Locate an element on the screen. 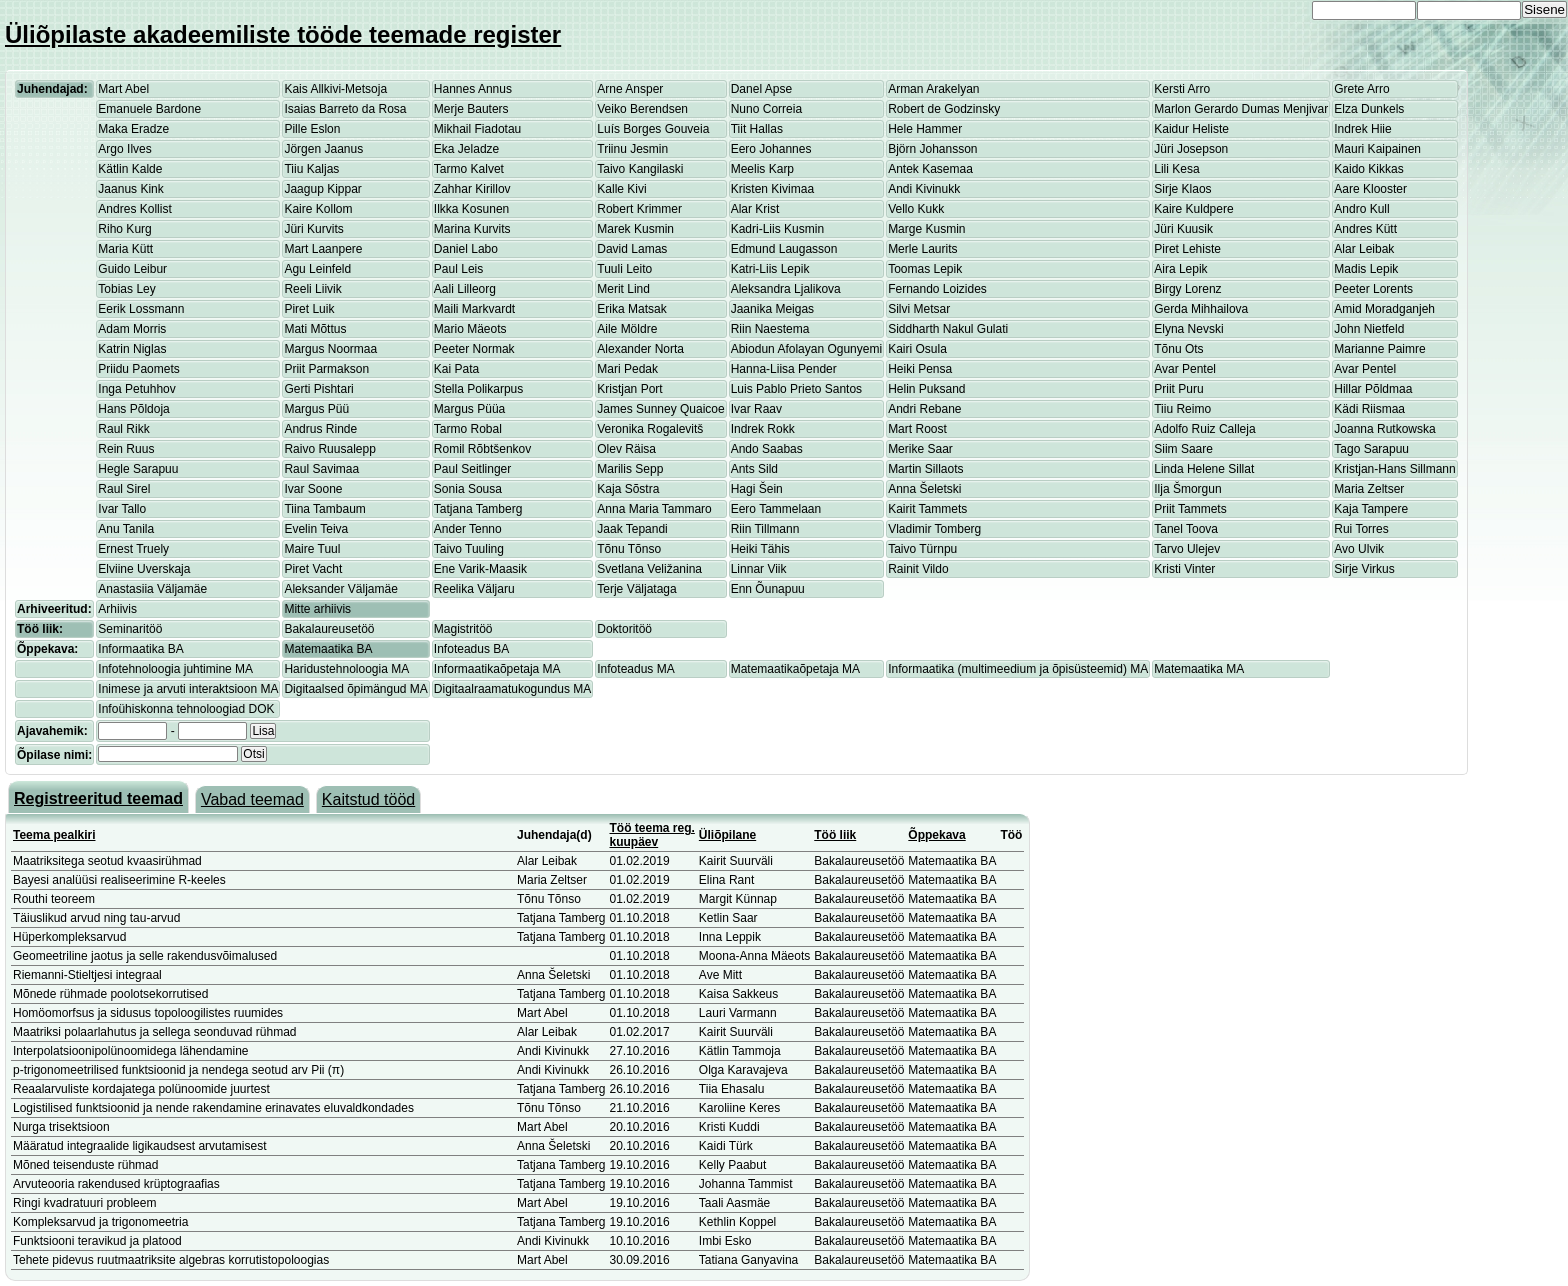 This screenshot has width=1568, height=1286. Kristjan Port is located at coordinates (629, 389).